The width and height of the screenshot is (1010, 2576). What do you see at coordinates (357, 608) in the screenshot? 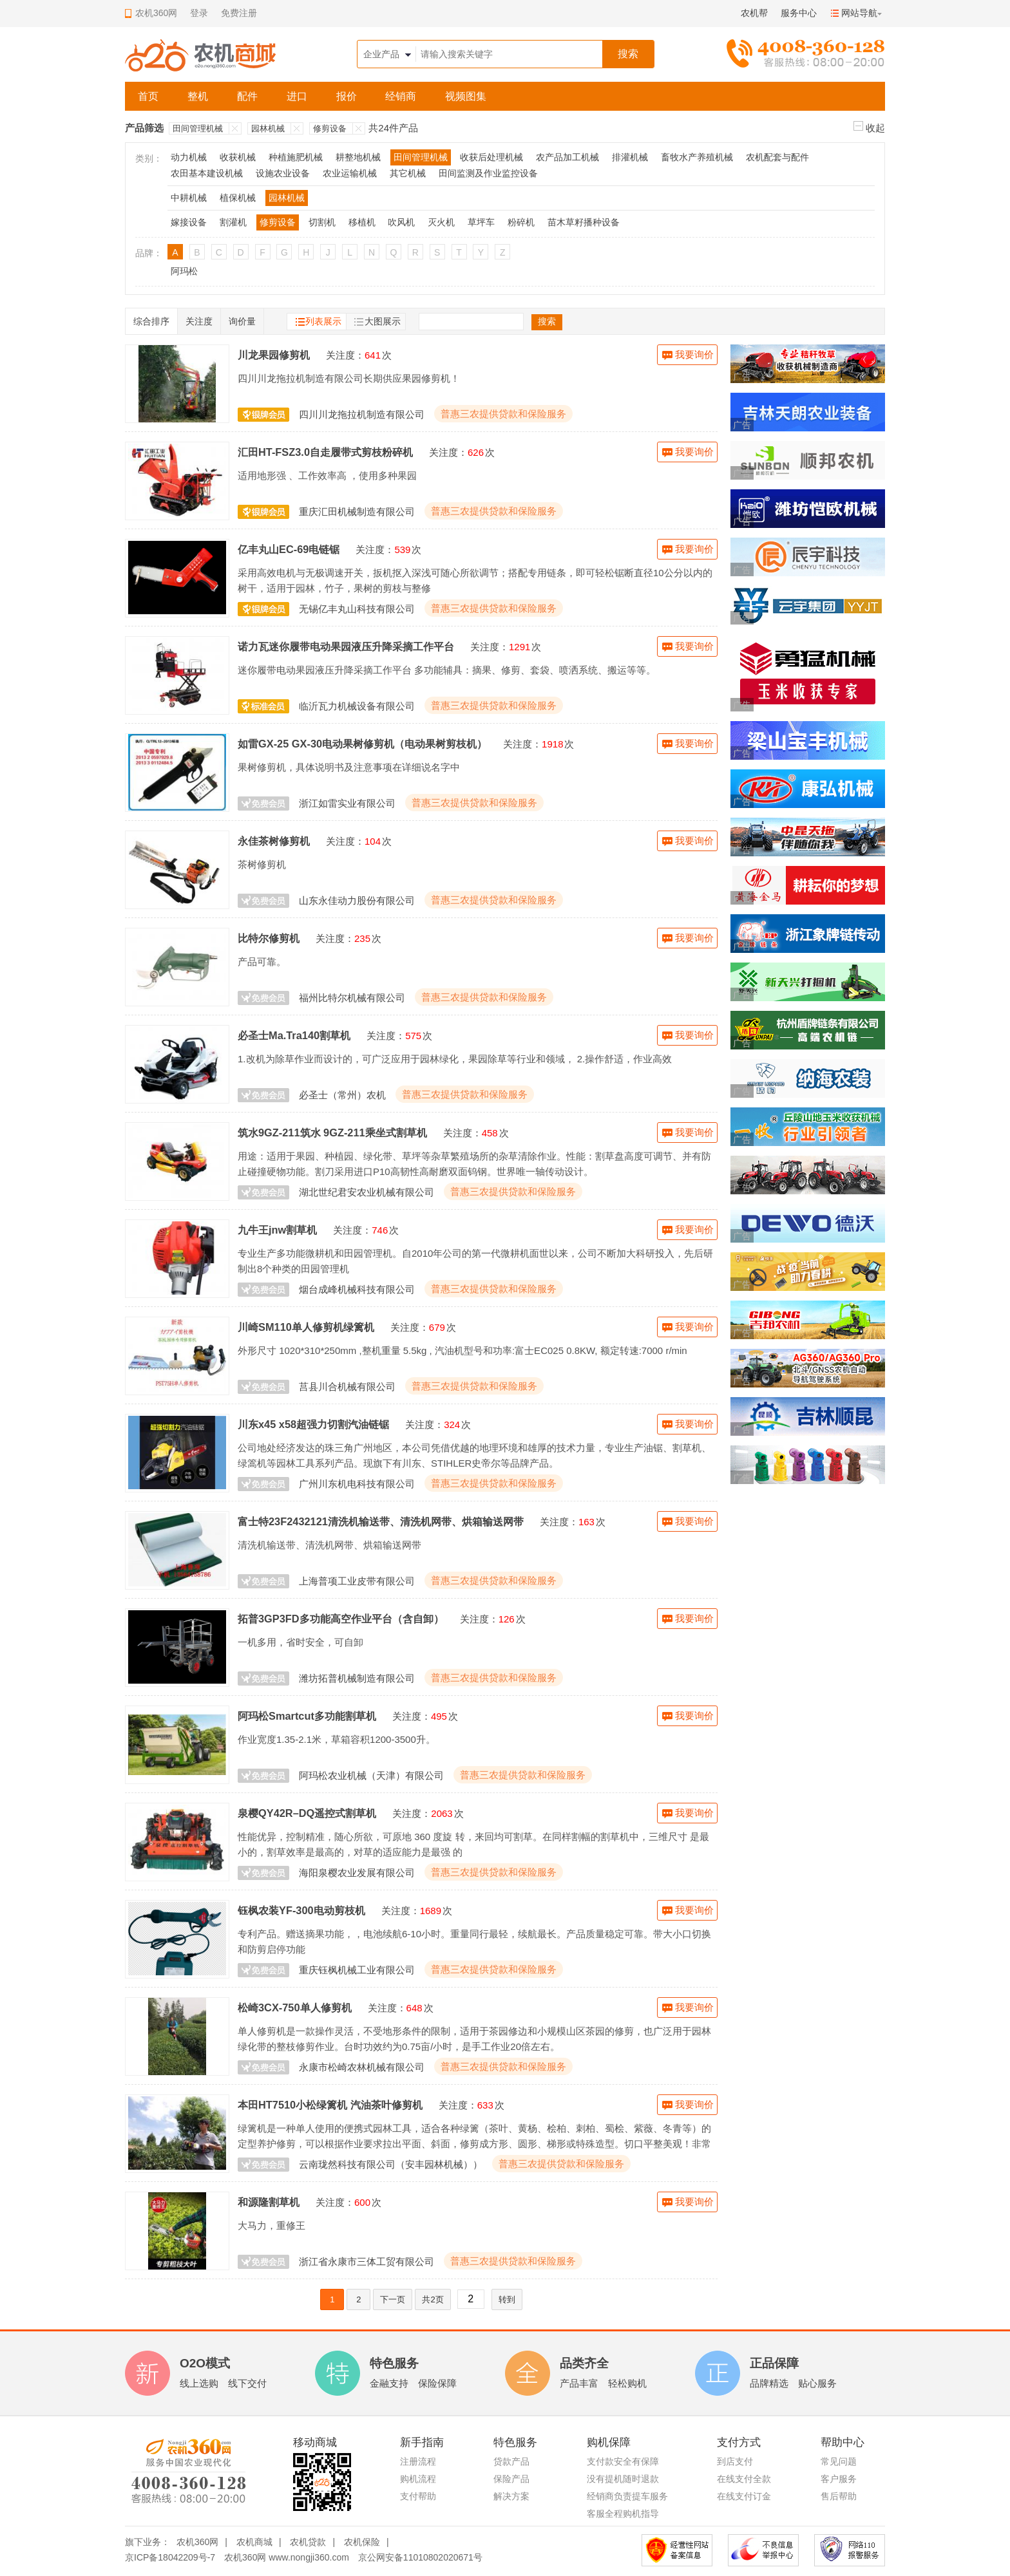
I see `无锡亿丰丸山科技有限公司` at bounding box center [357, 608].